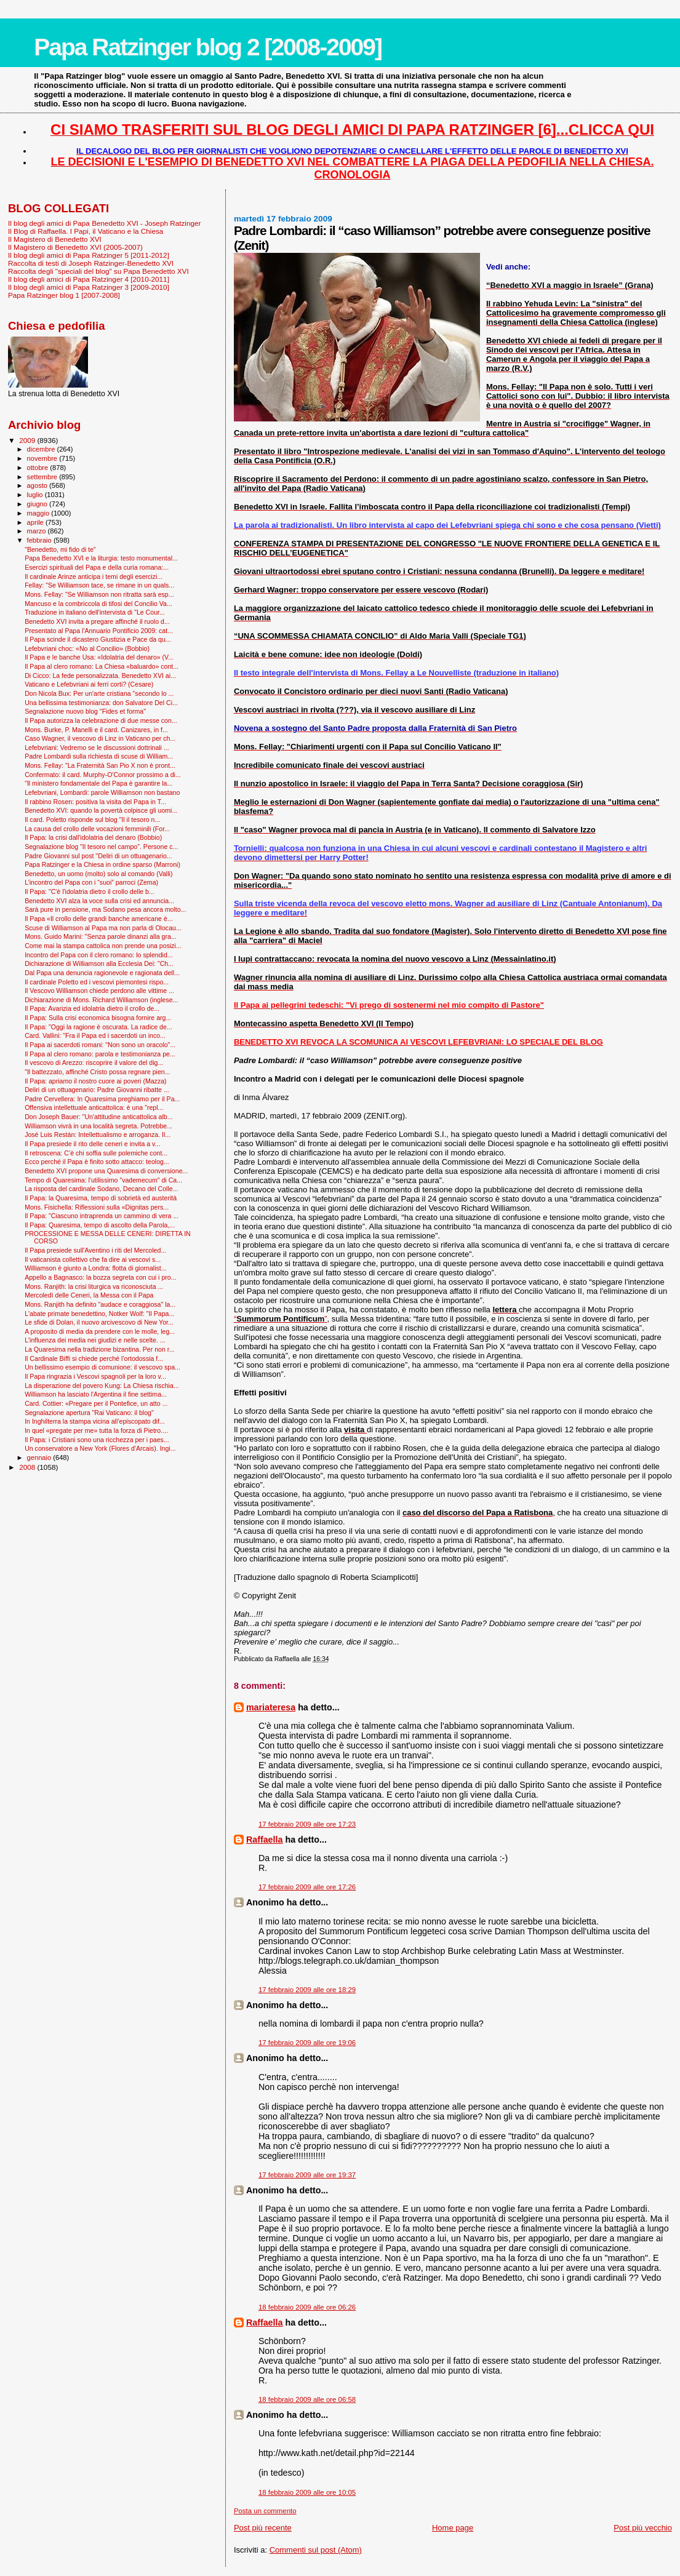  What do you see at coordinates (97, 747) in the screenshot?
I see `Lefebvriani: Vedremo se le discussioni dottrinali ...` at bounding box center [97, 747].